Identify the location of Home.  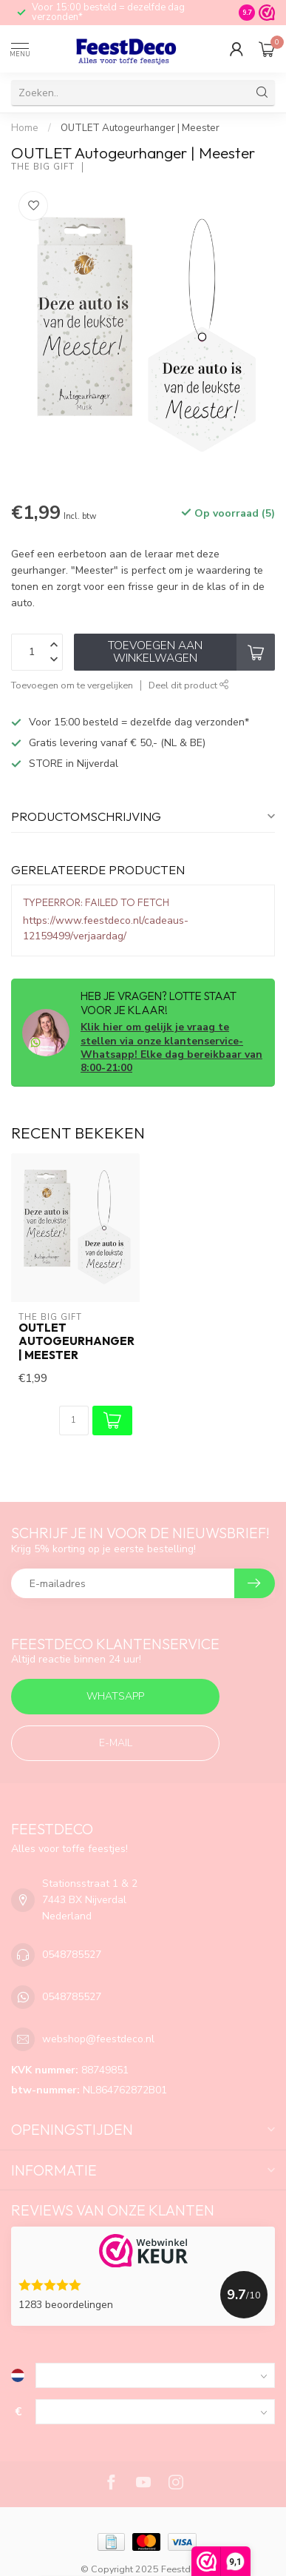
(24, 128).